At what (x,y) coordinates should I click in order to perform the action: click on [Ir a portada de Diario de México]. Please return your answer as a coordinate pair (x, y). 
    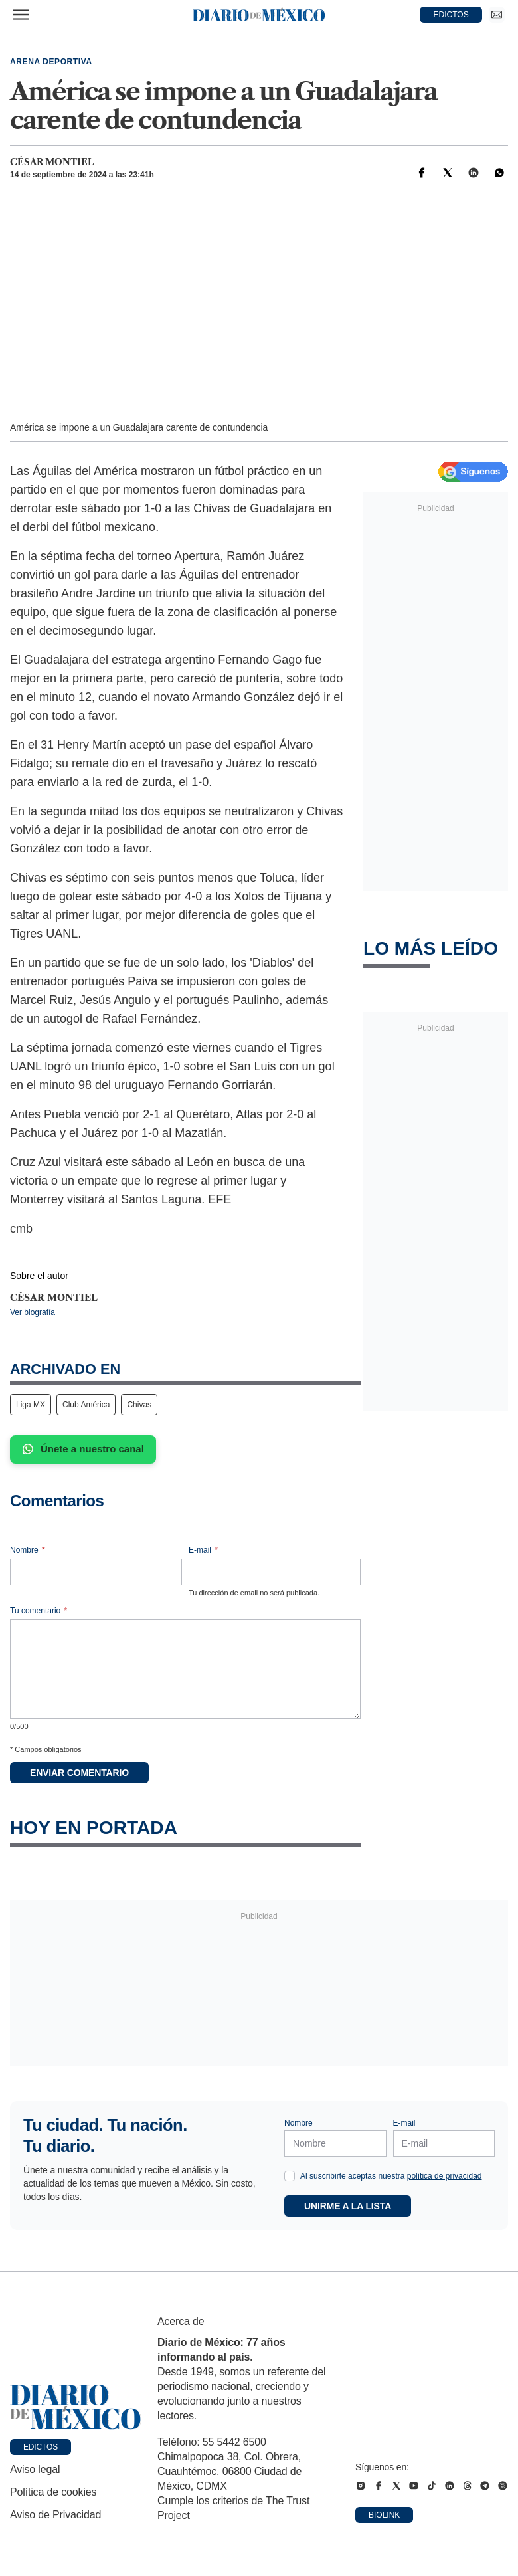
    Looking at the image, I should click on (75, 2407).